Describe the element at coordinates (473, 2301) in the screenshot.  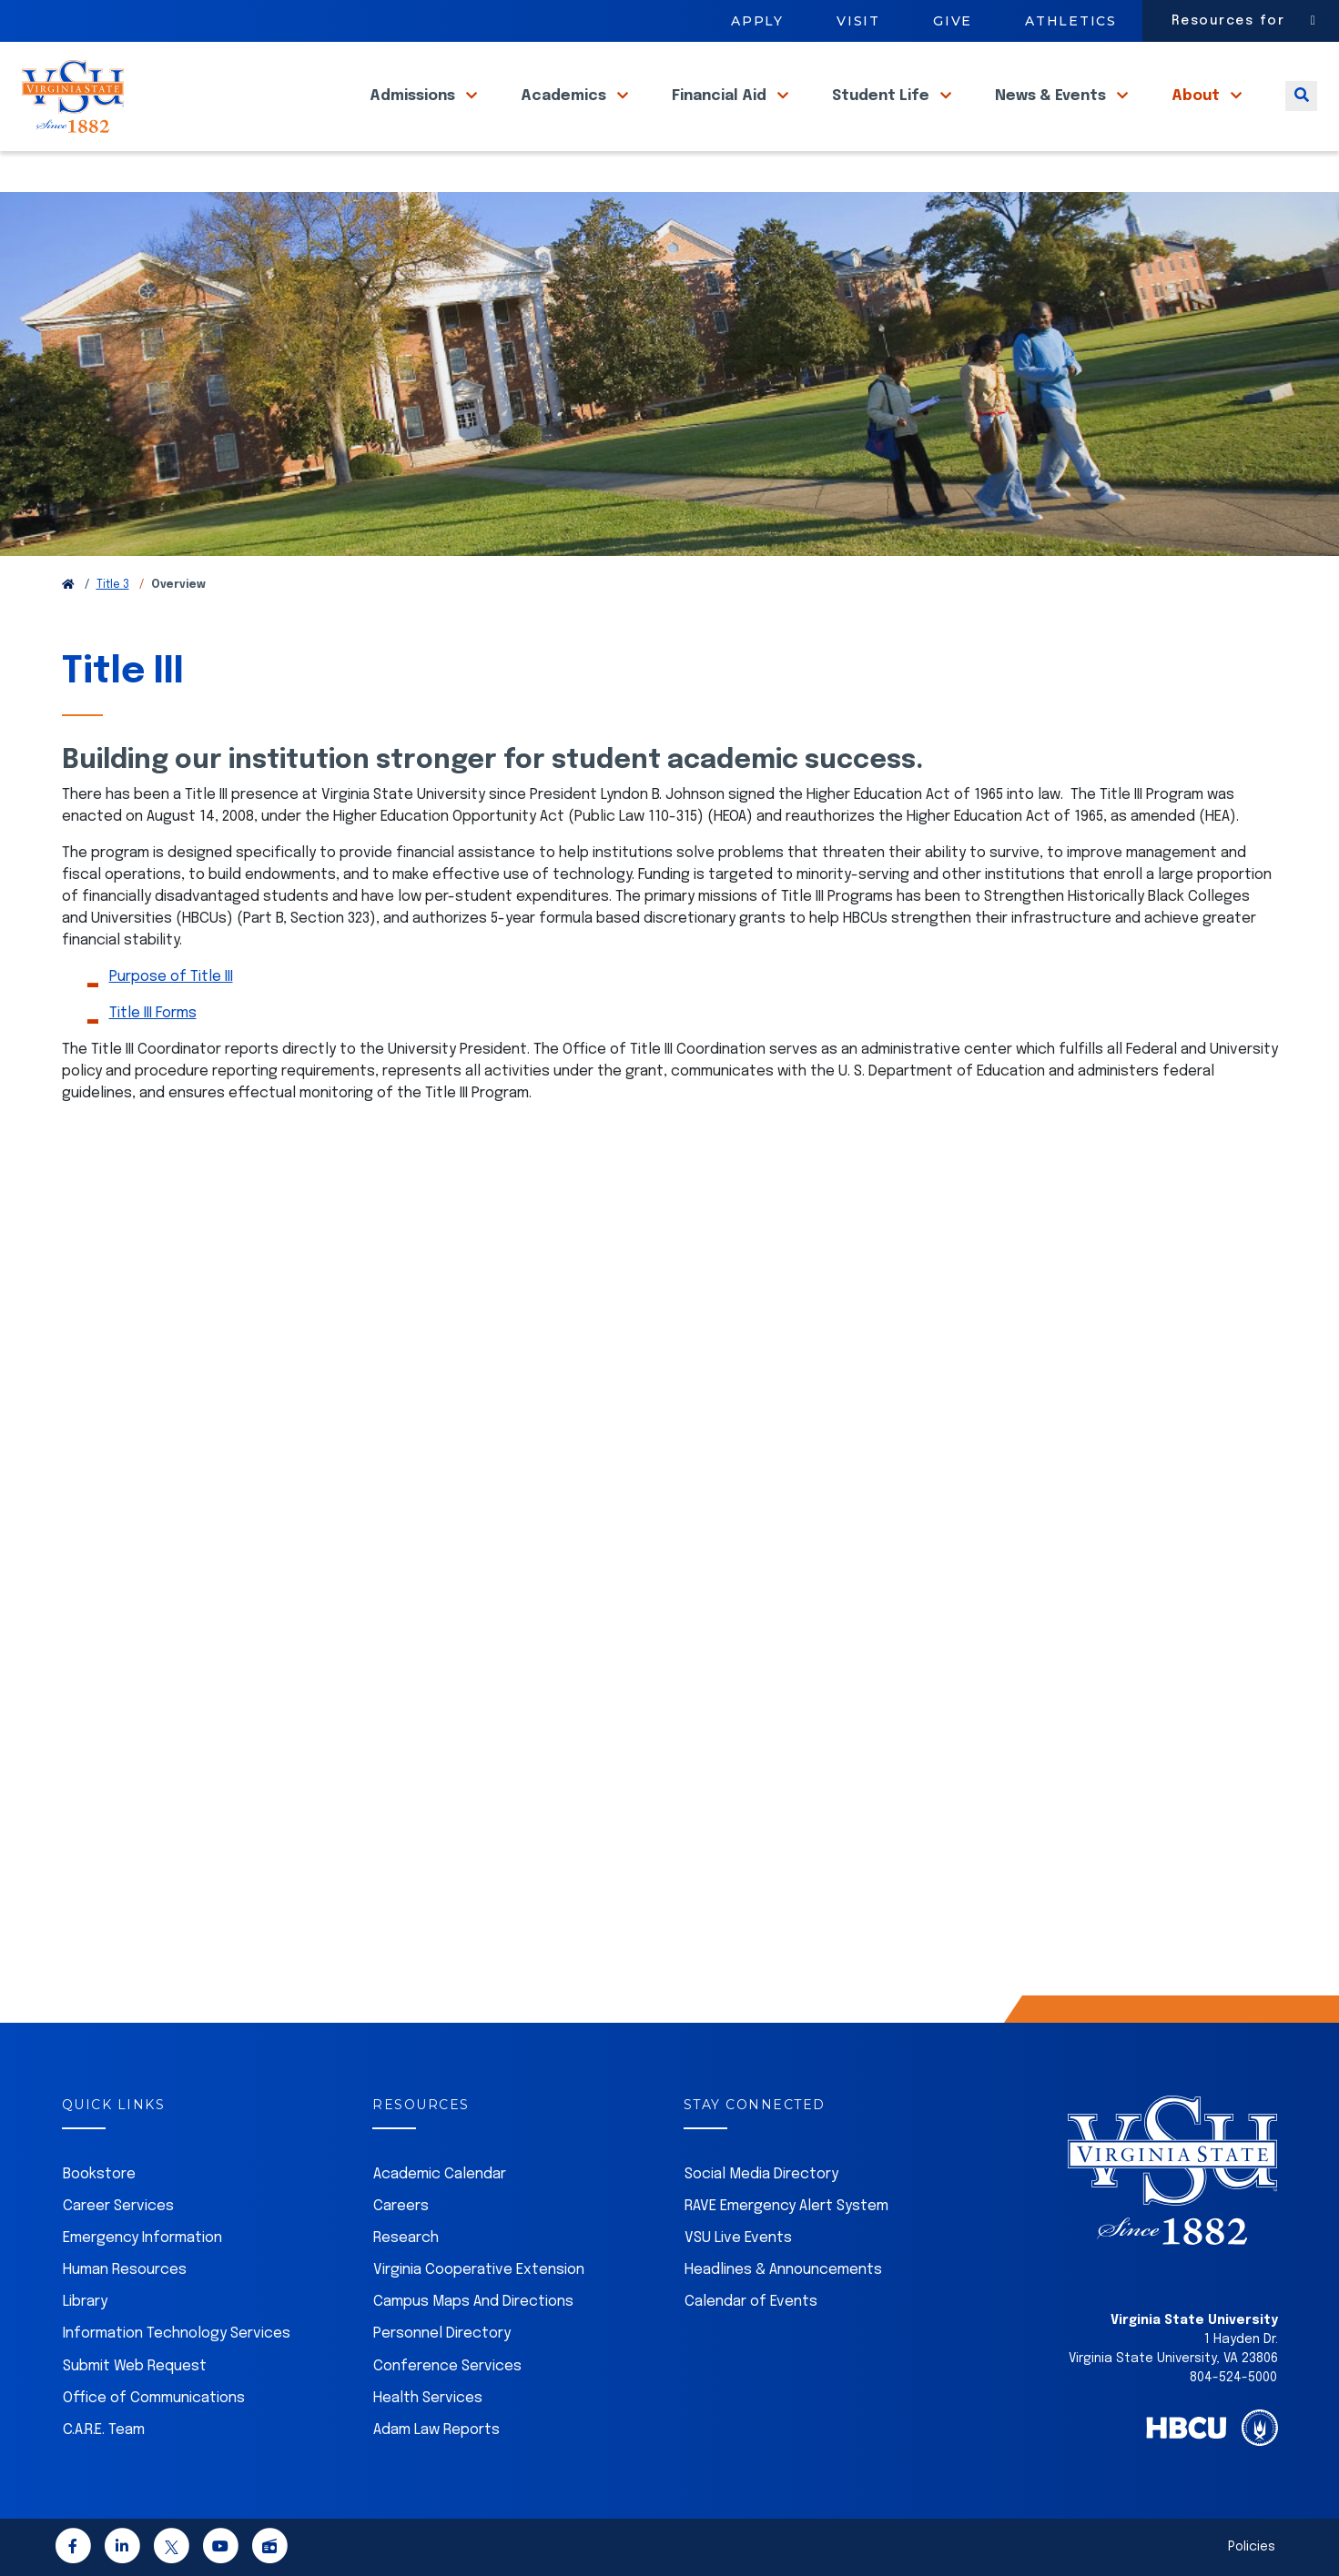
I see `Campus Maps And Directions` at that location.